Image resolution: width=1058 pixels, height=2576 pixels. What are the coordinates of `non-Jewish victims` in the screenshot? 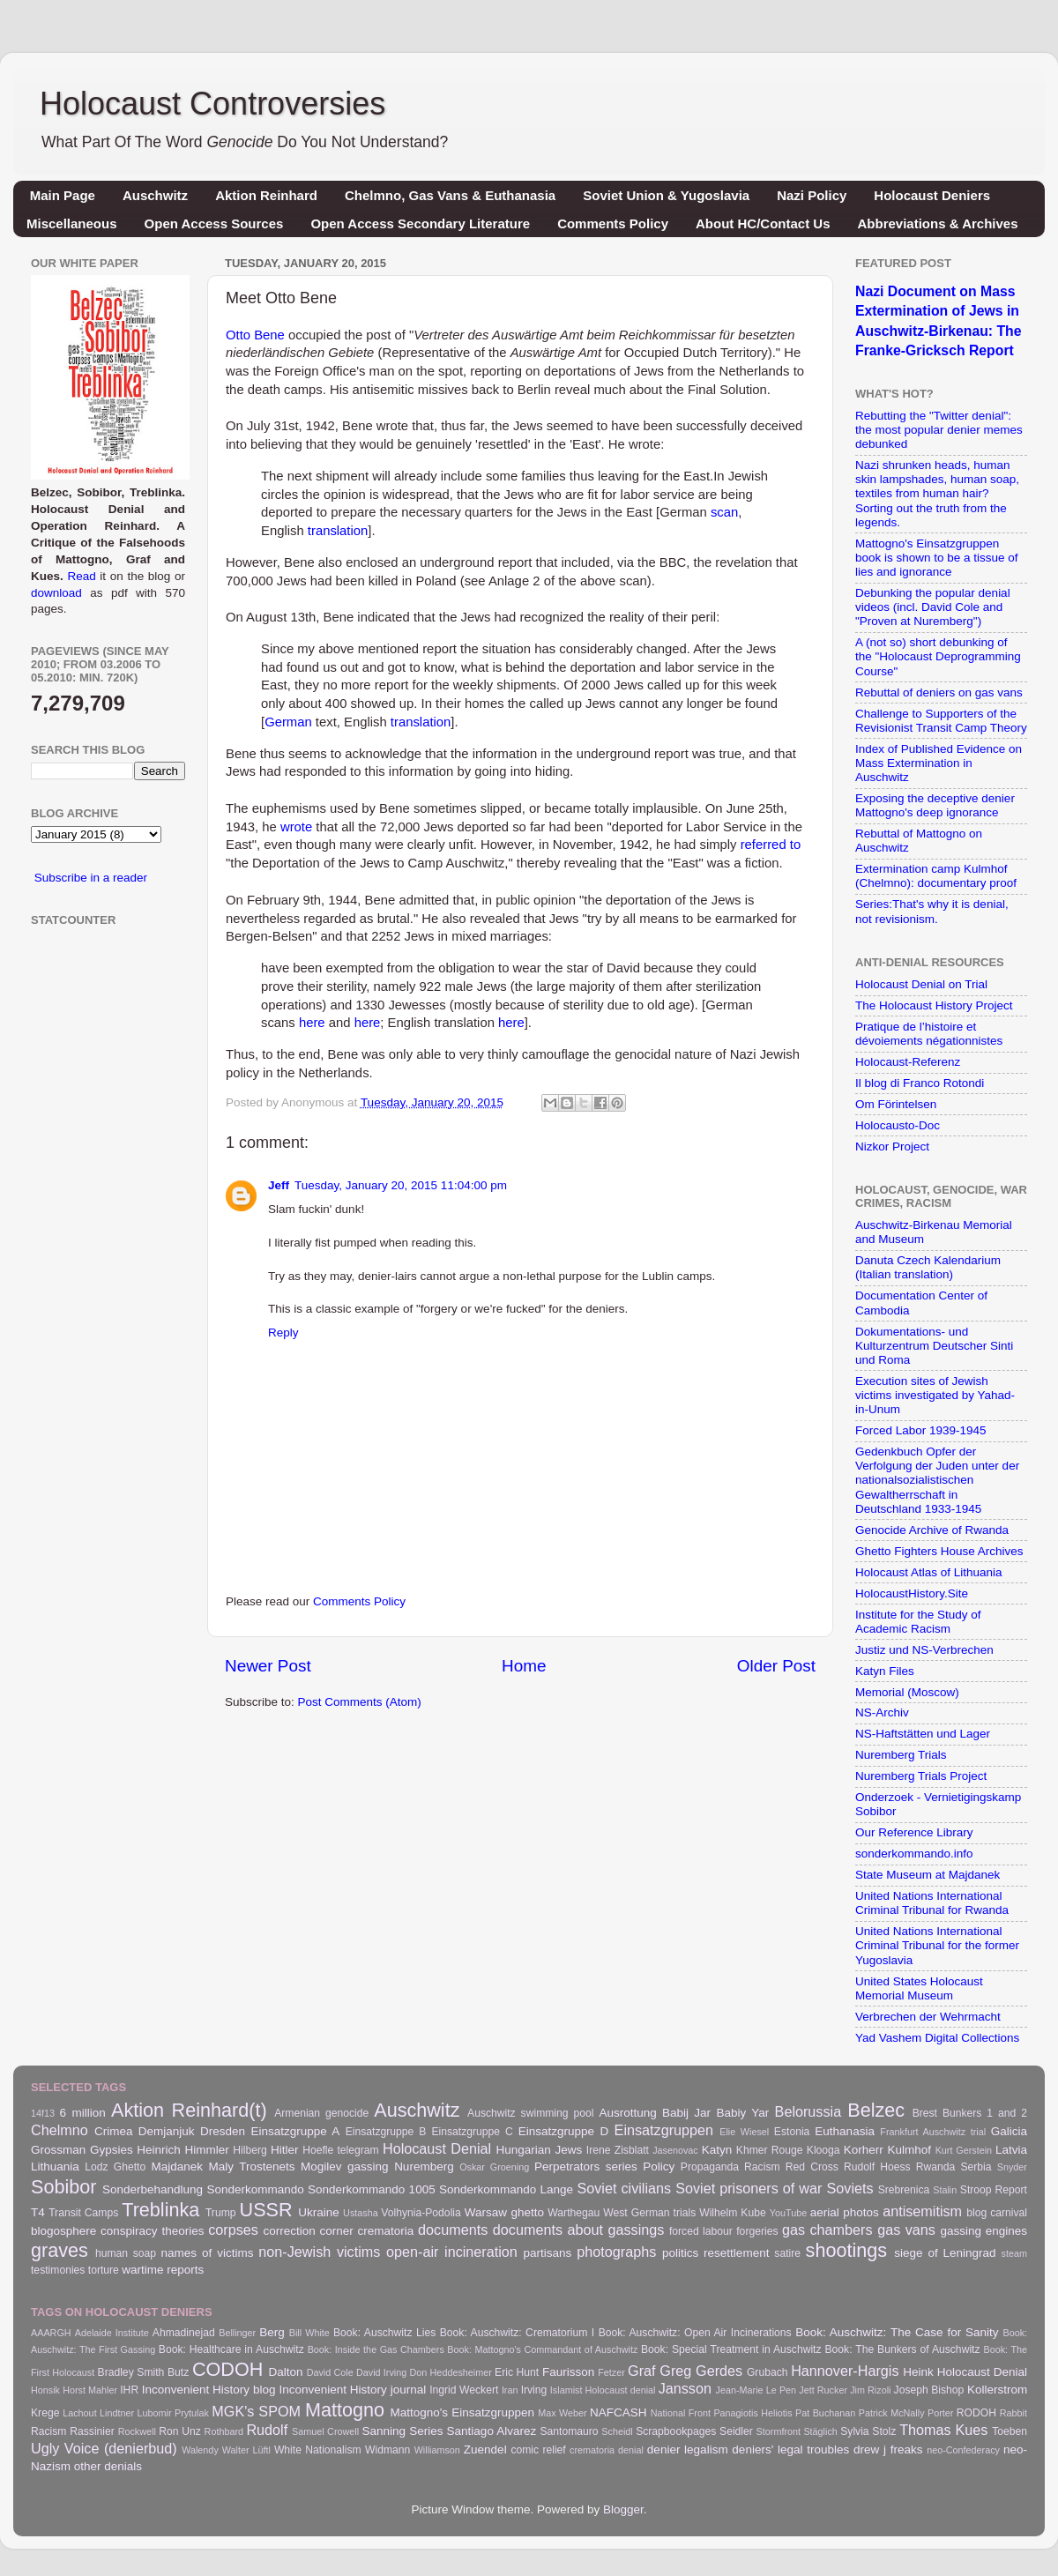 It's located at (319, 2252).